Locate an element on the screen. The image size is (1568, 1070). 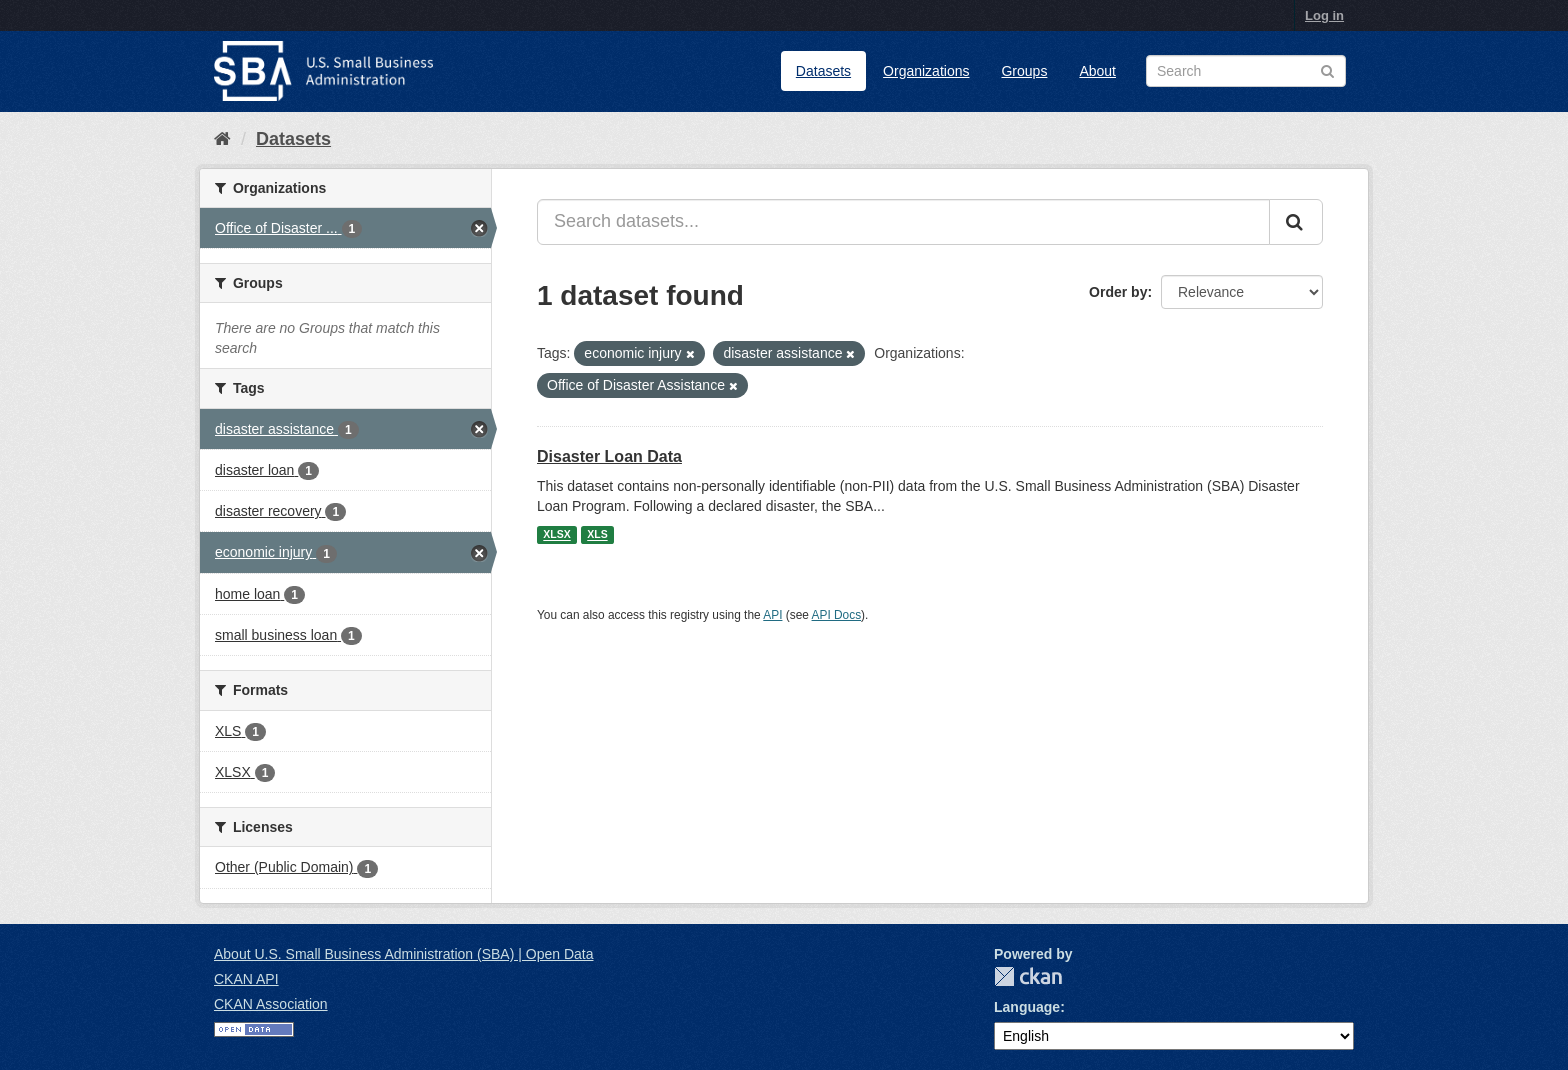
Groups is located at coordinates (1024, 71).